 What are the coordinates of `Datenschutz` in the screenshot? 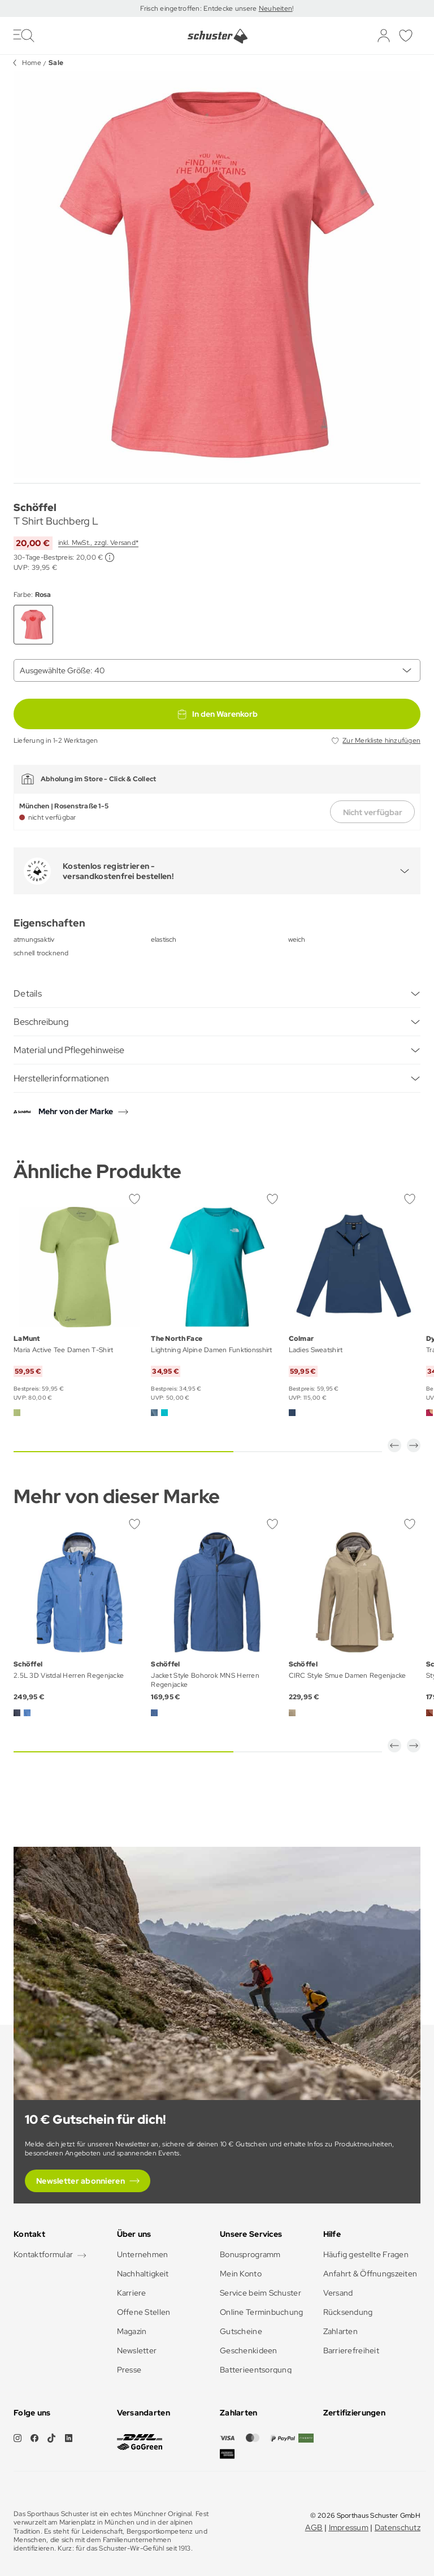 It's located at (397, 2527).